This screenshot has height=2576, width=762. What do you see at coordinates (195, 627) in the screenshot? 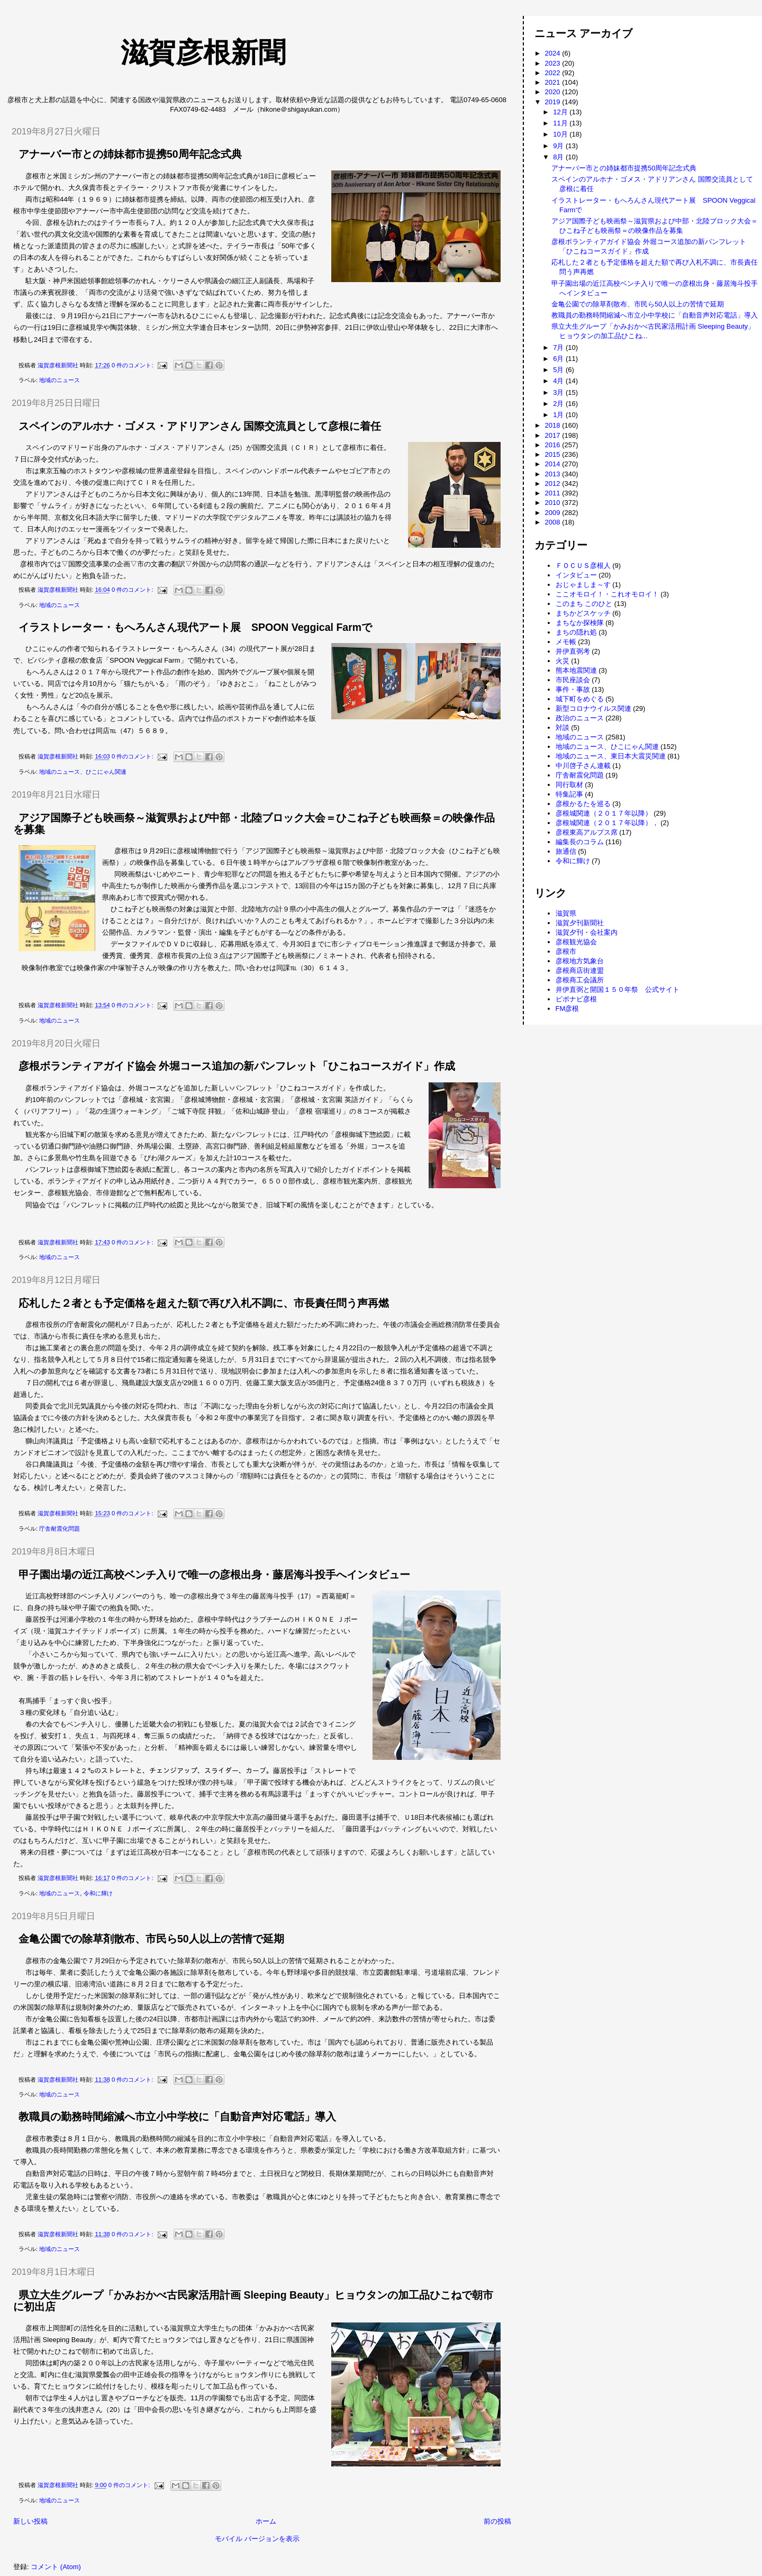
I see `イラストレーター・もへろんさん現代アート展 SPOON Veggical Farmで` at bounding box center [195, 627].